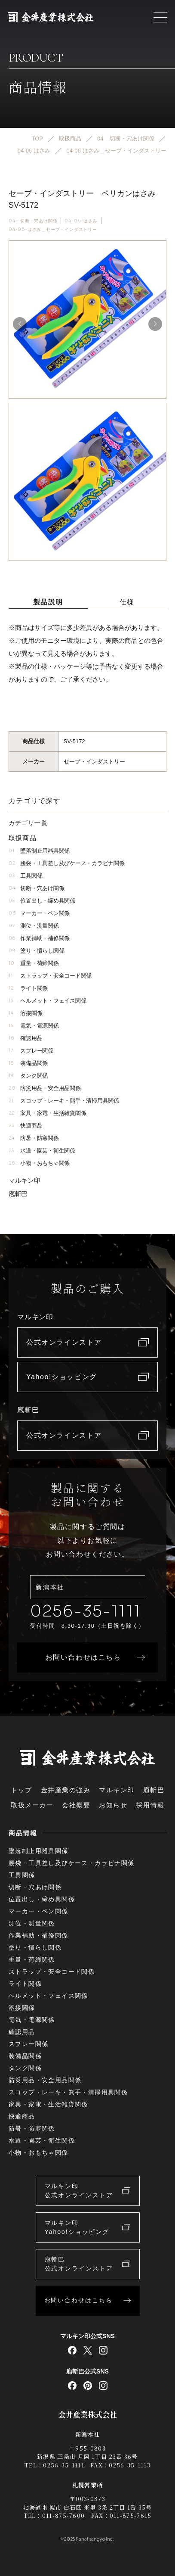 The image size is (175, 2576). I want to click on トップ, so click(21, 1790).